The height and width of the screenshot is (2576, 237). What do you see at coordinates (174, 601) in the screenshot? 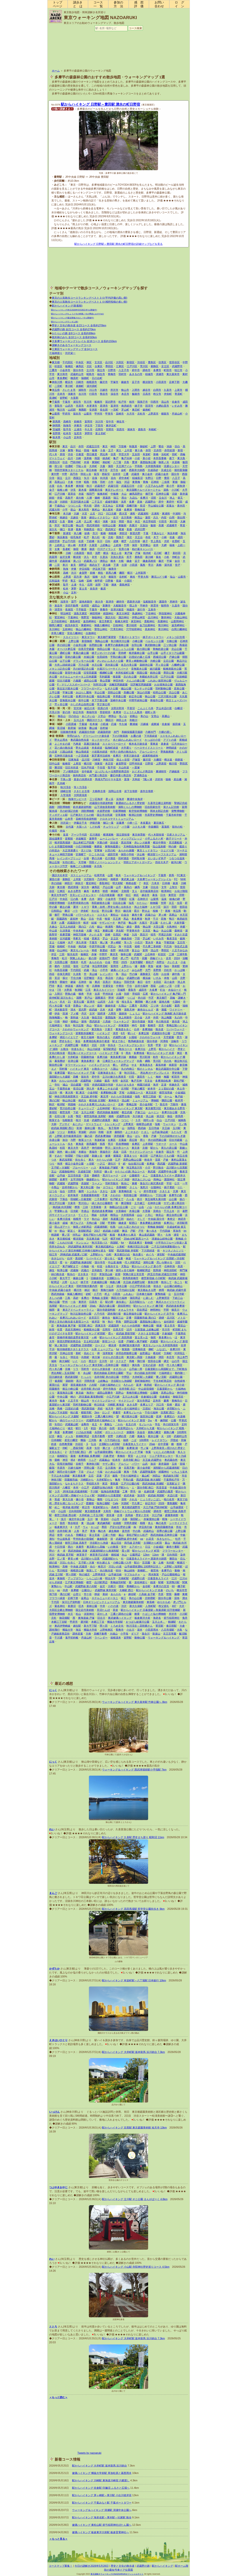
I see `恵林寺` at bounding box center [174, 601].